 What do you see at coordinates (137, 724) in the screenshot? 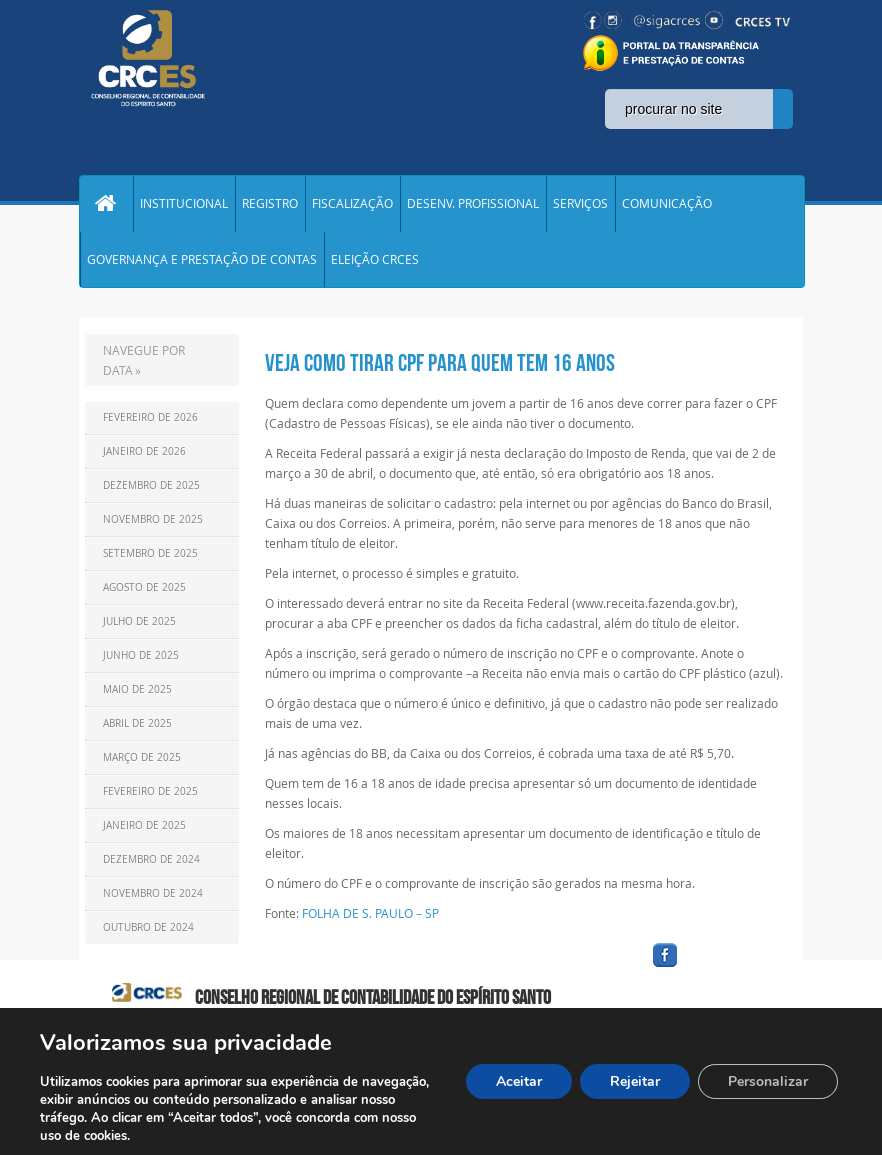
I see `Abril de 2025` at bounding box center [137, 724].